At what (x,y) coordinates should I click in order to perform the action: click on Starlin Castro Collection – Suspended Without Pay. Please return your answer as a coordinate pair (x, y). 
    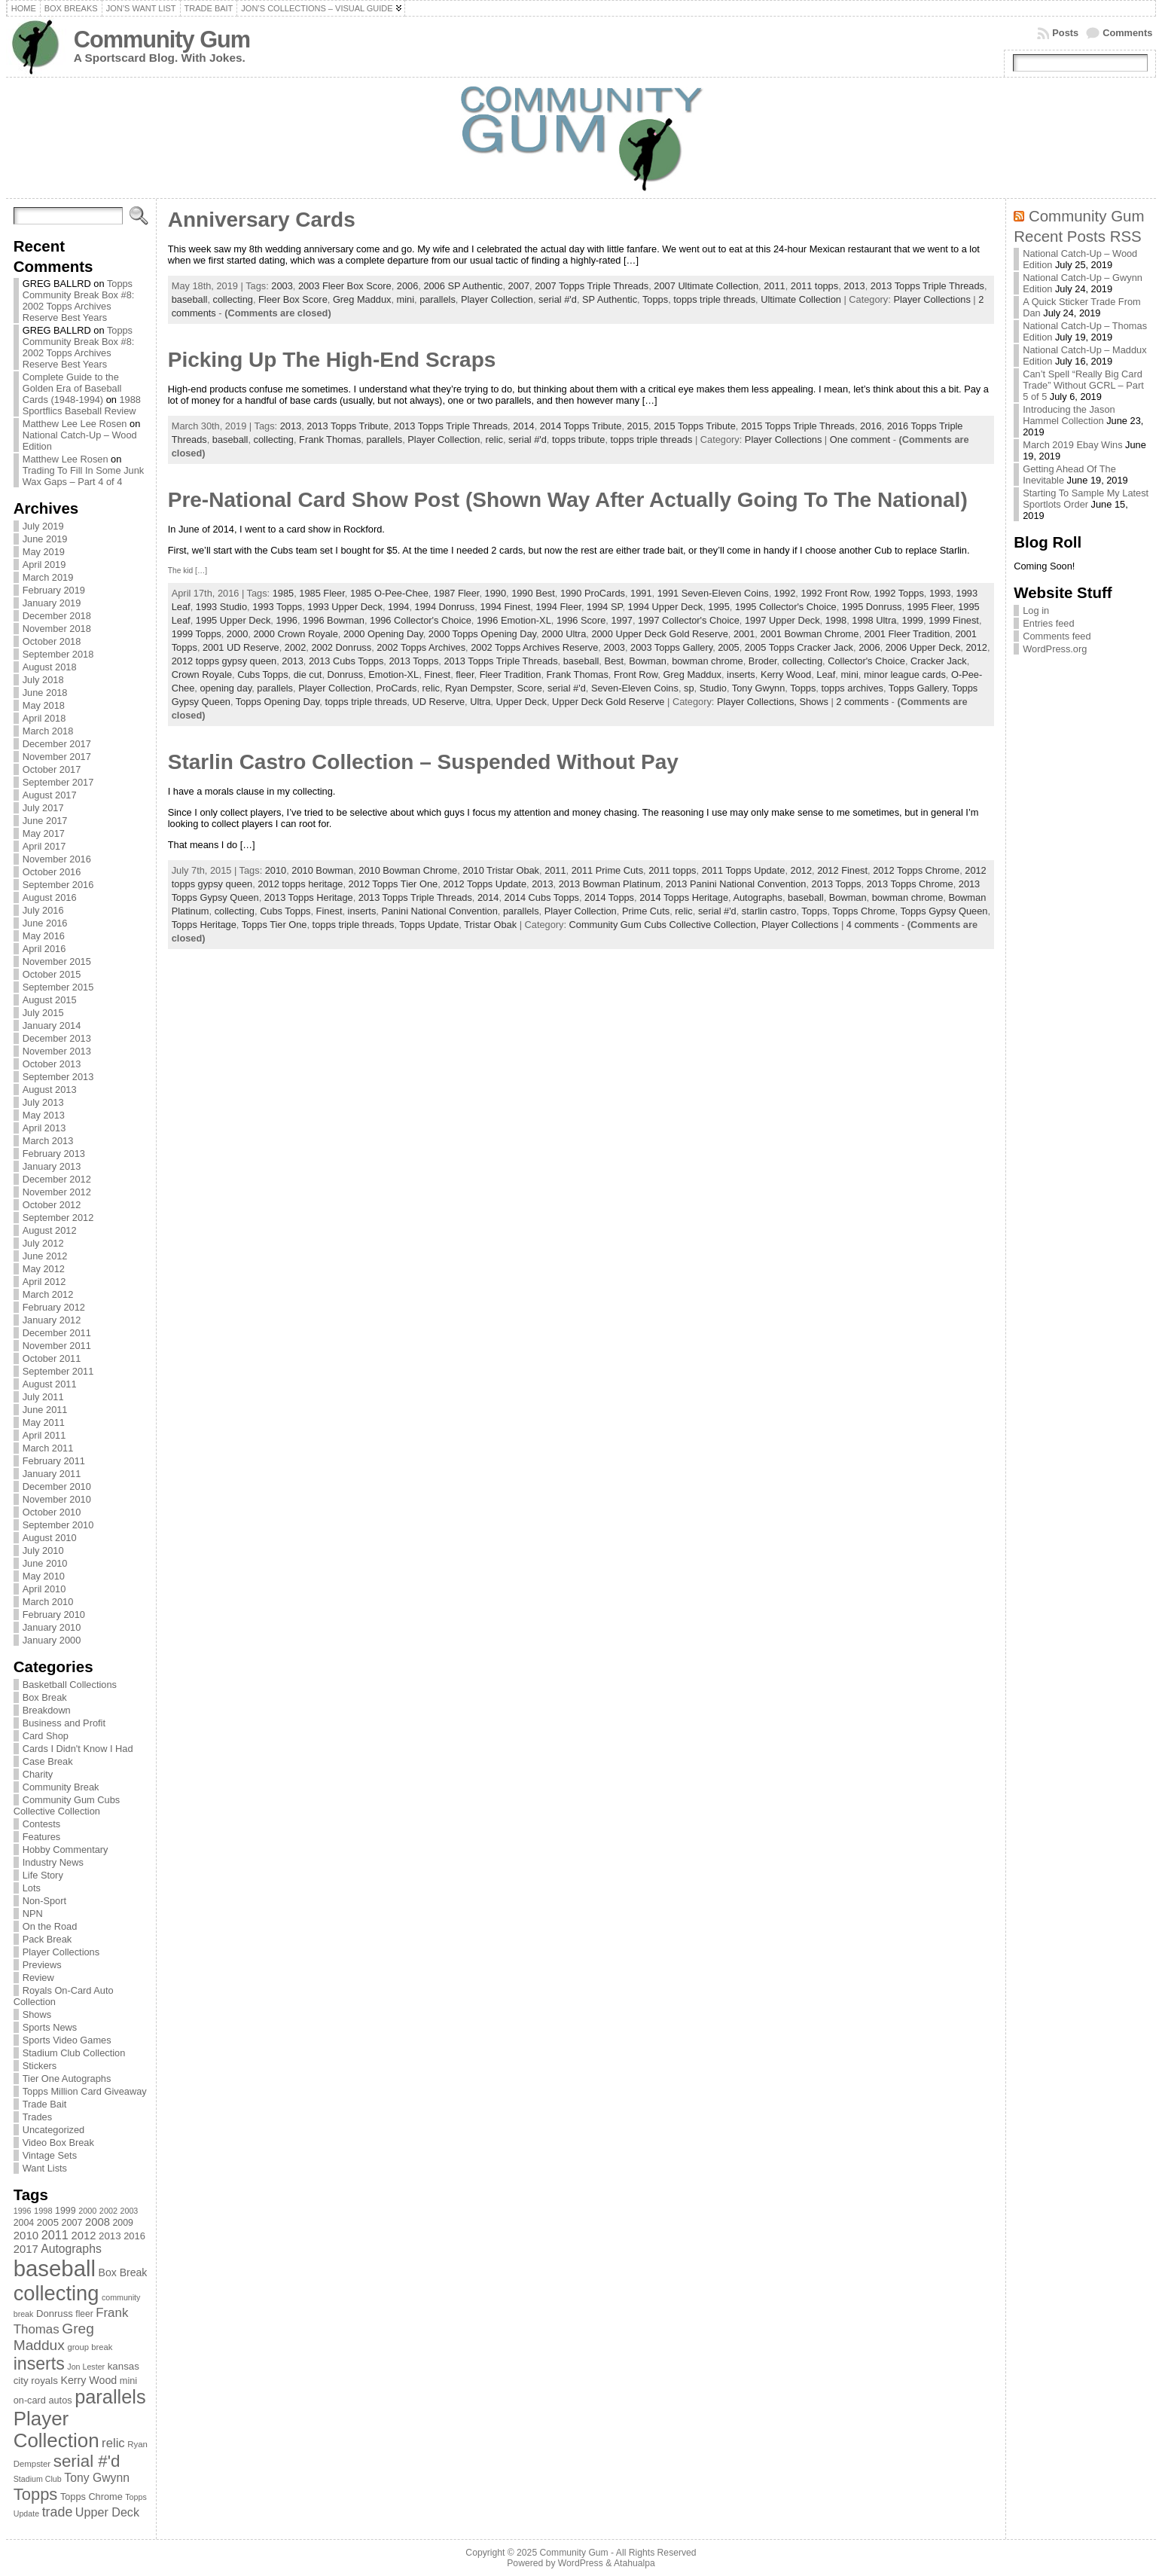
    Looking at the image, I should click on (423, 762).